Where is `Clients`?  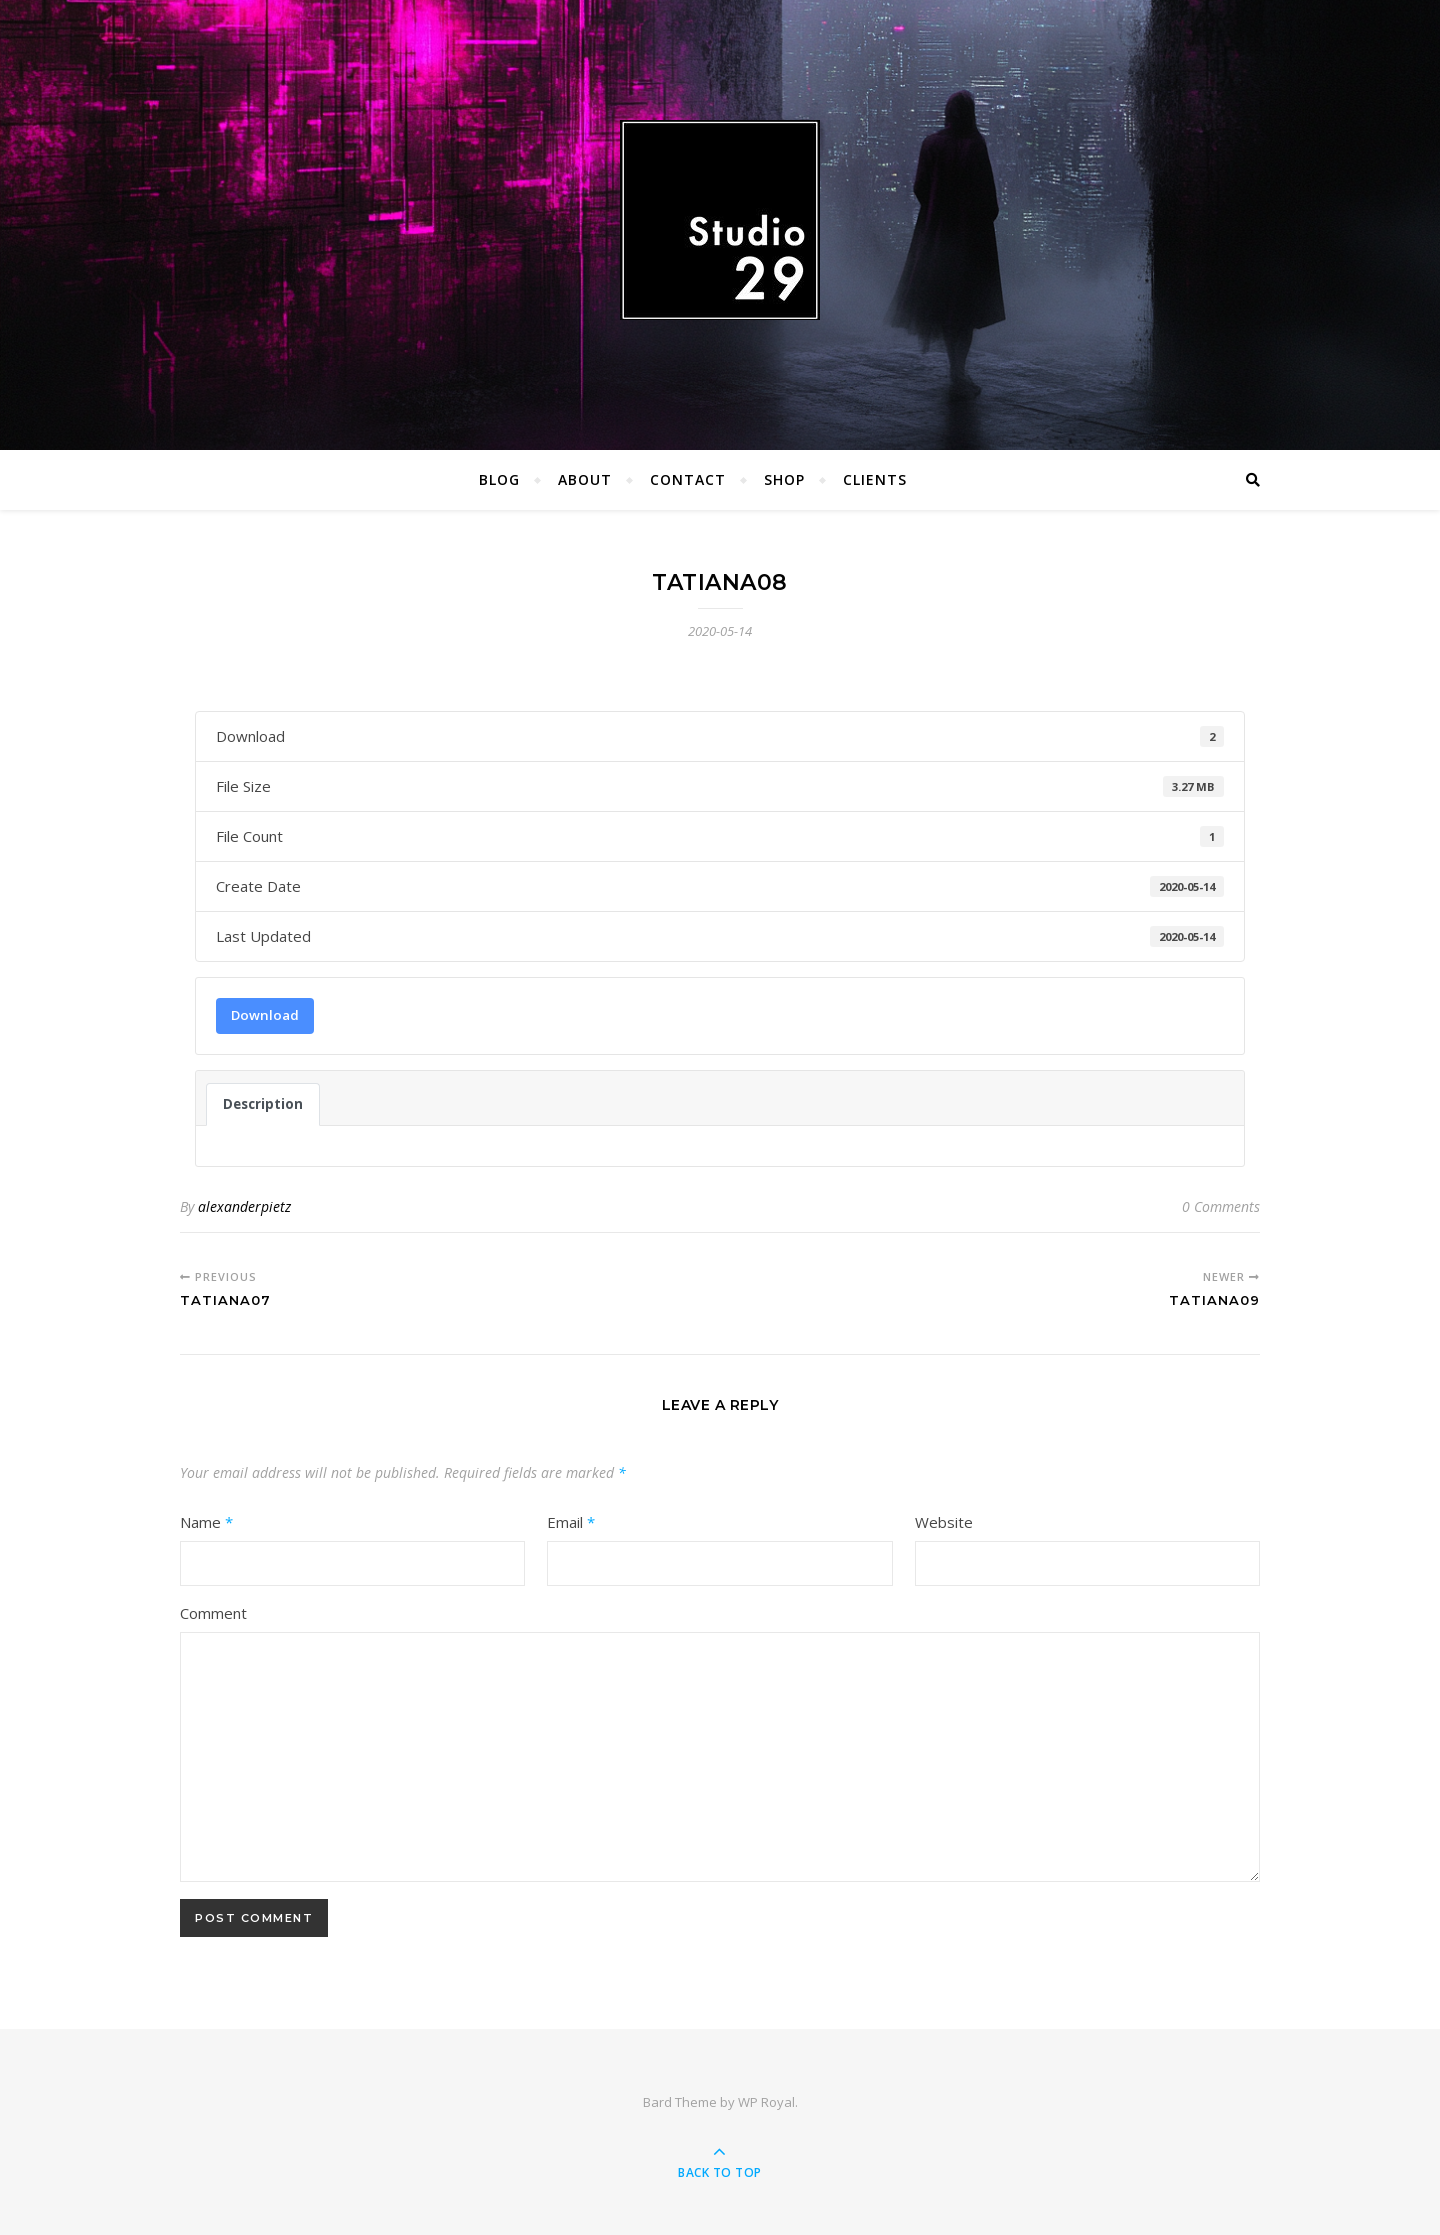 Clients is located at coordinates (875, 479).